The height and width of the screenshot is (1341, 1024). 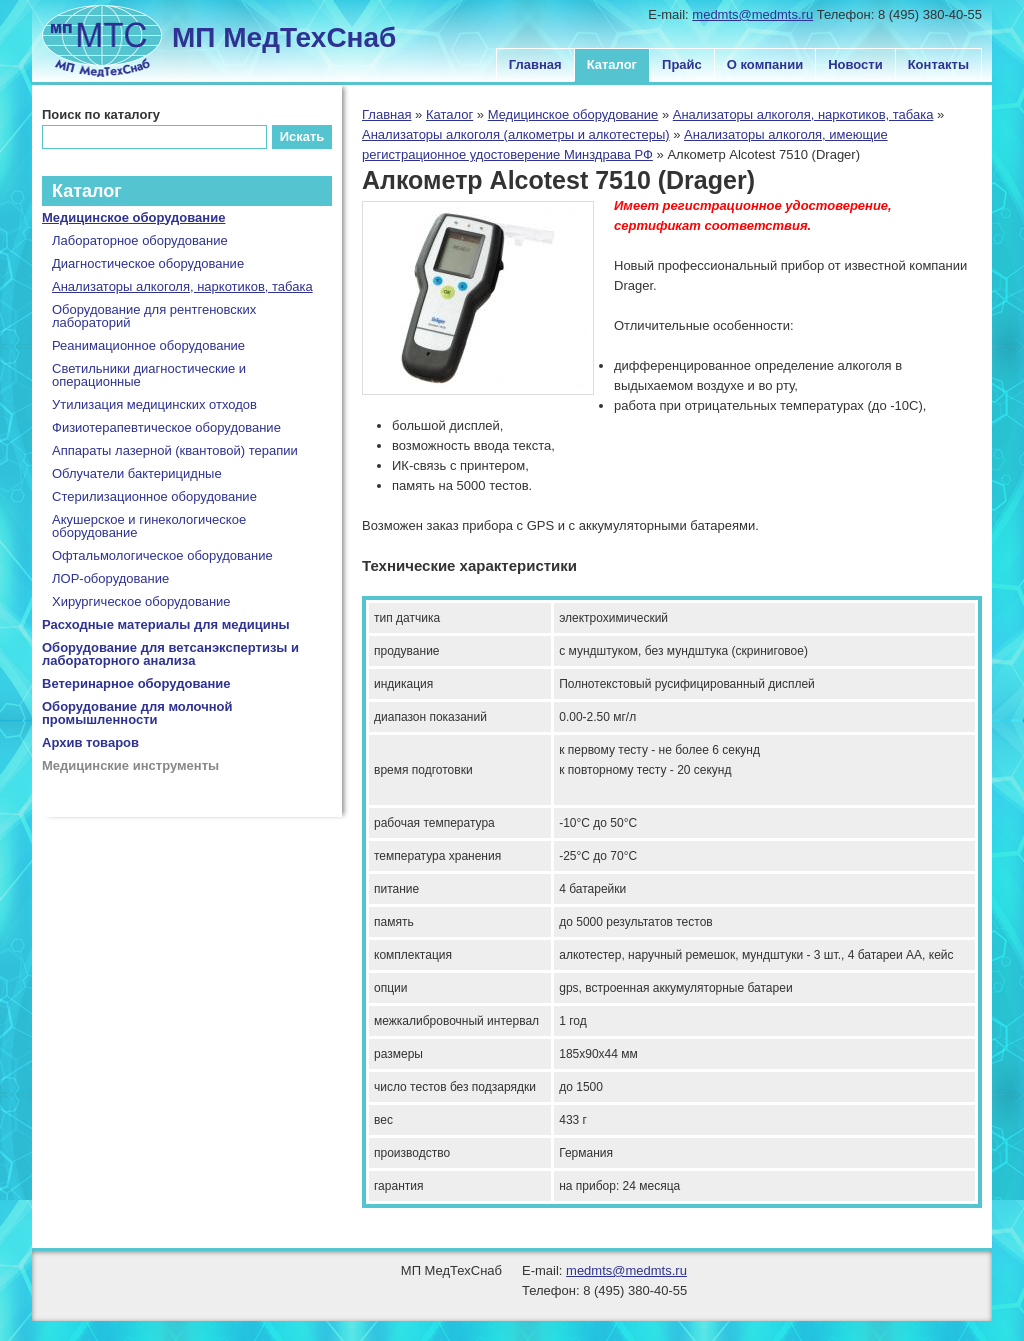 What do you see at coordinates (101, 114) in the screenshot?
I see `Поиск по каталогу` at bounding box center [101, 114].